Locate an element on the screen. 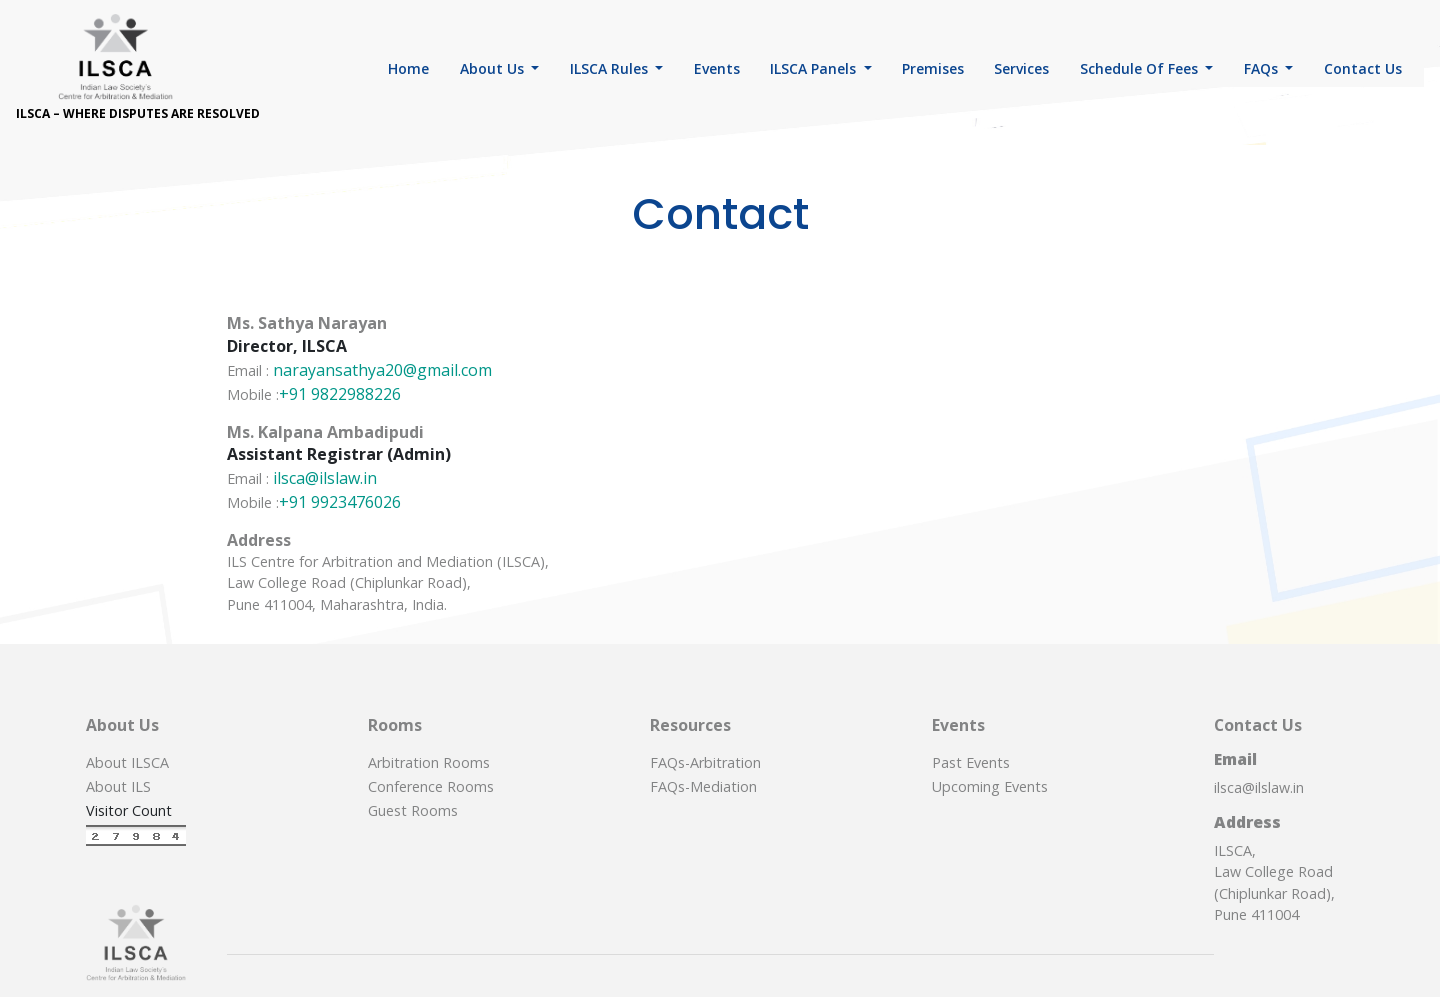 The image size is (1440, 997). FAQs-Mediation is located at coordinates (703, 786).